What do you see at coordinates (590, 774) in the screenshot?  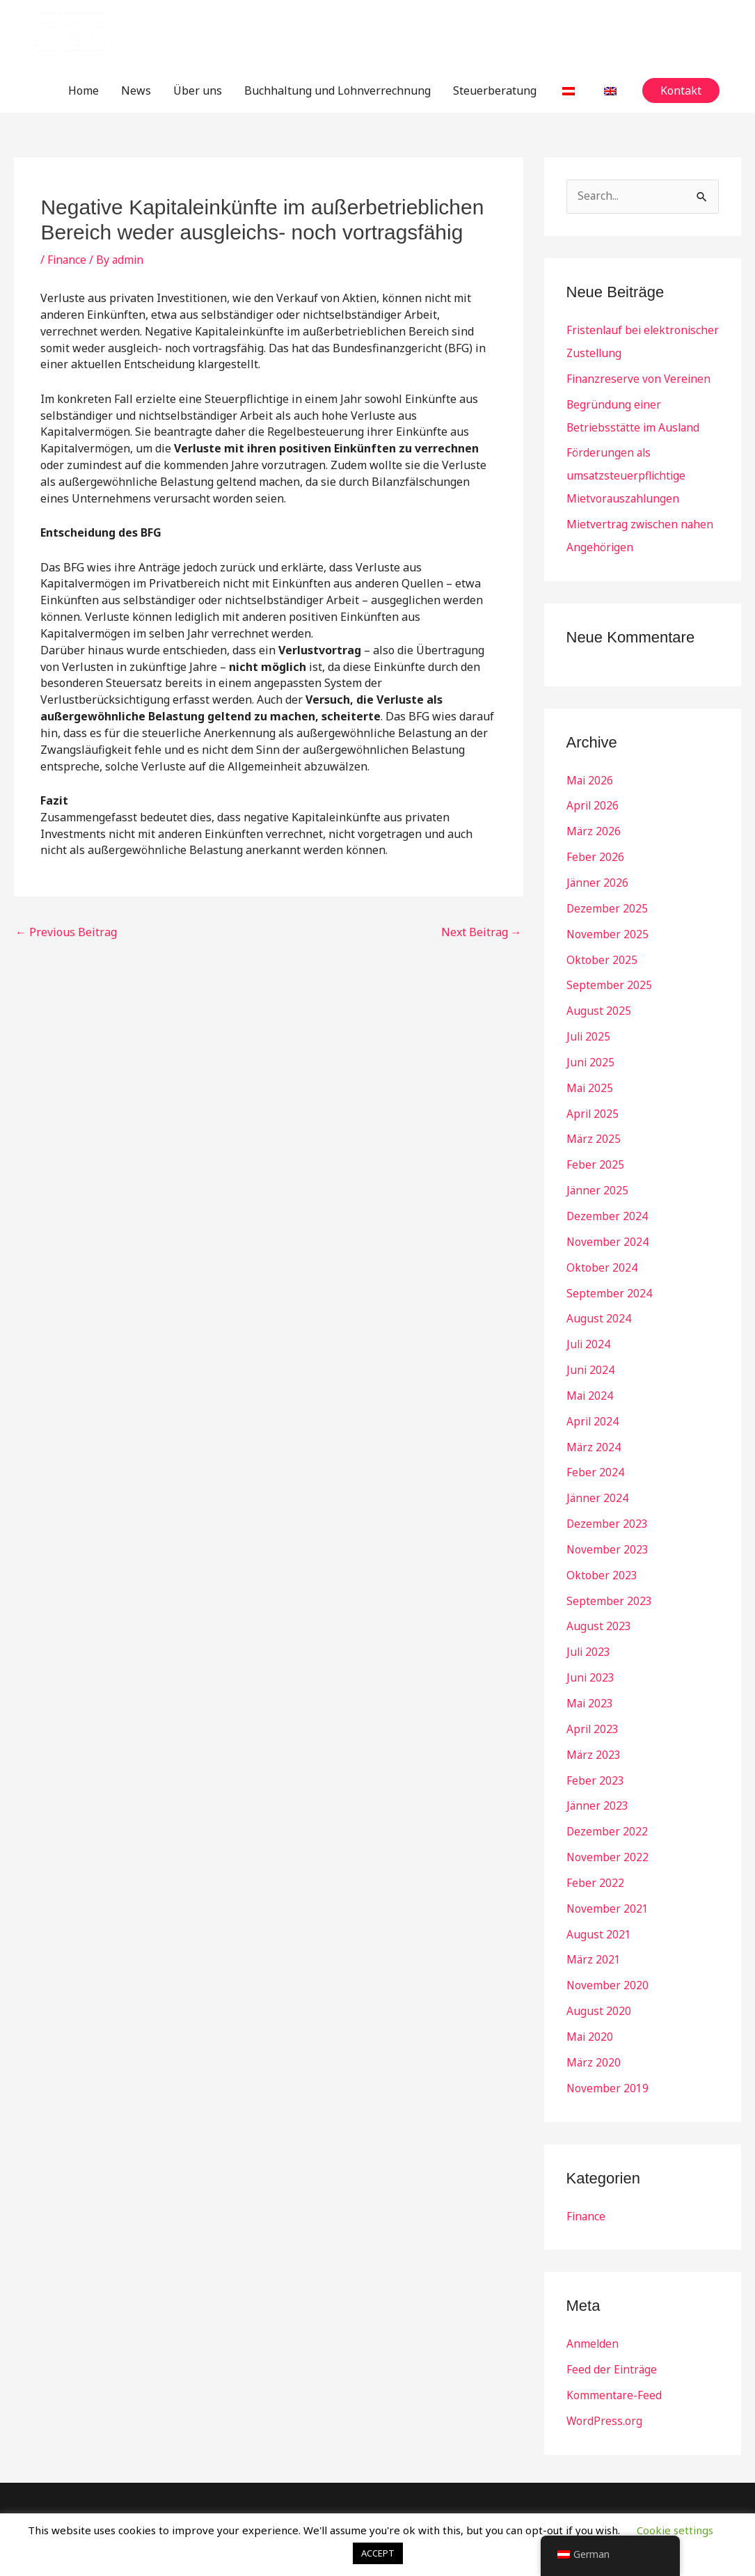 I see `Mai 2026` at bounding box center [590, 774].